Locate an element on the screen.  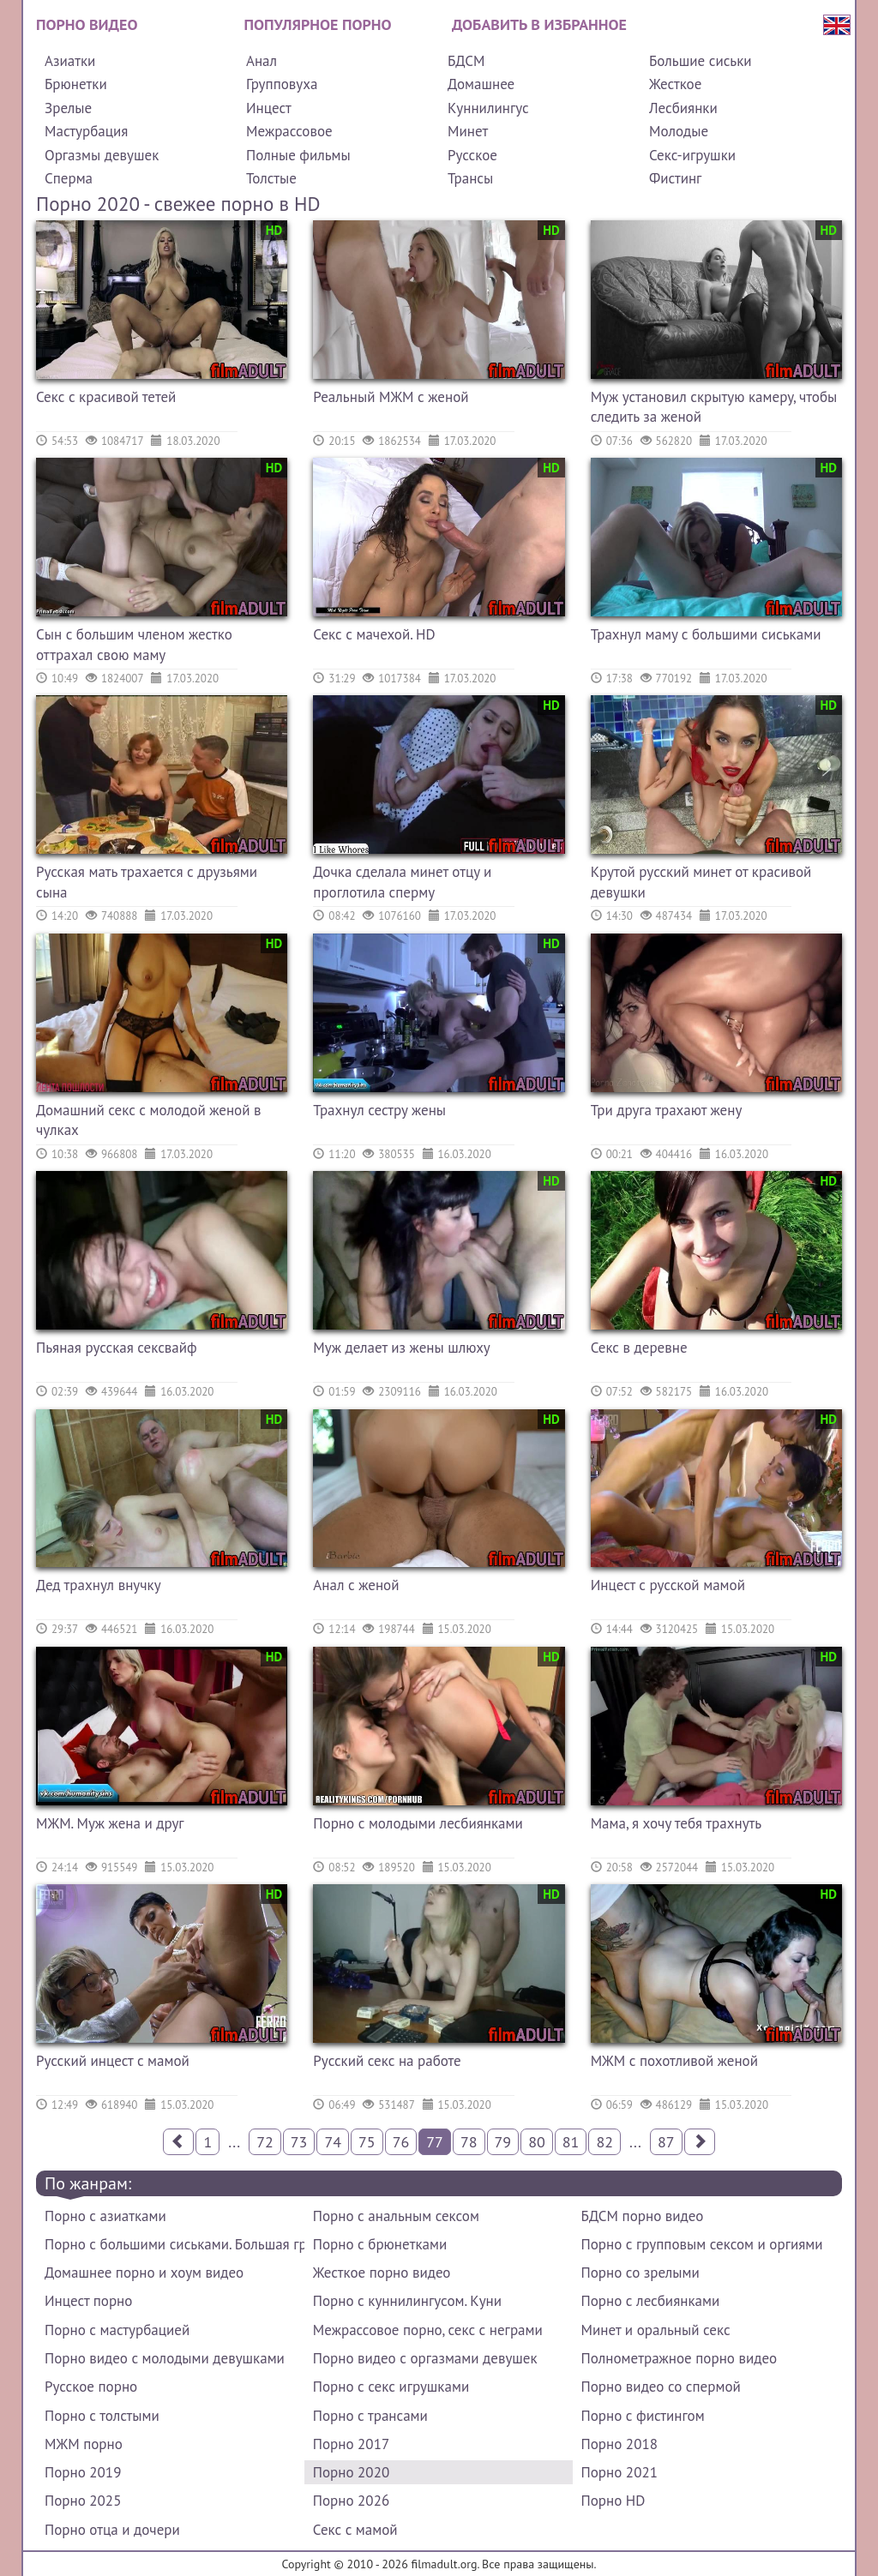
Полнометражное порно видео is located at coordinates (679, 2358).